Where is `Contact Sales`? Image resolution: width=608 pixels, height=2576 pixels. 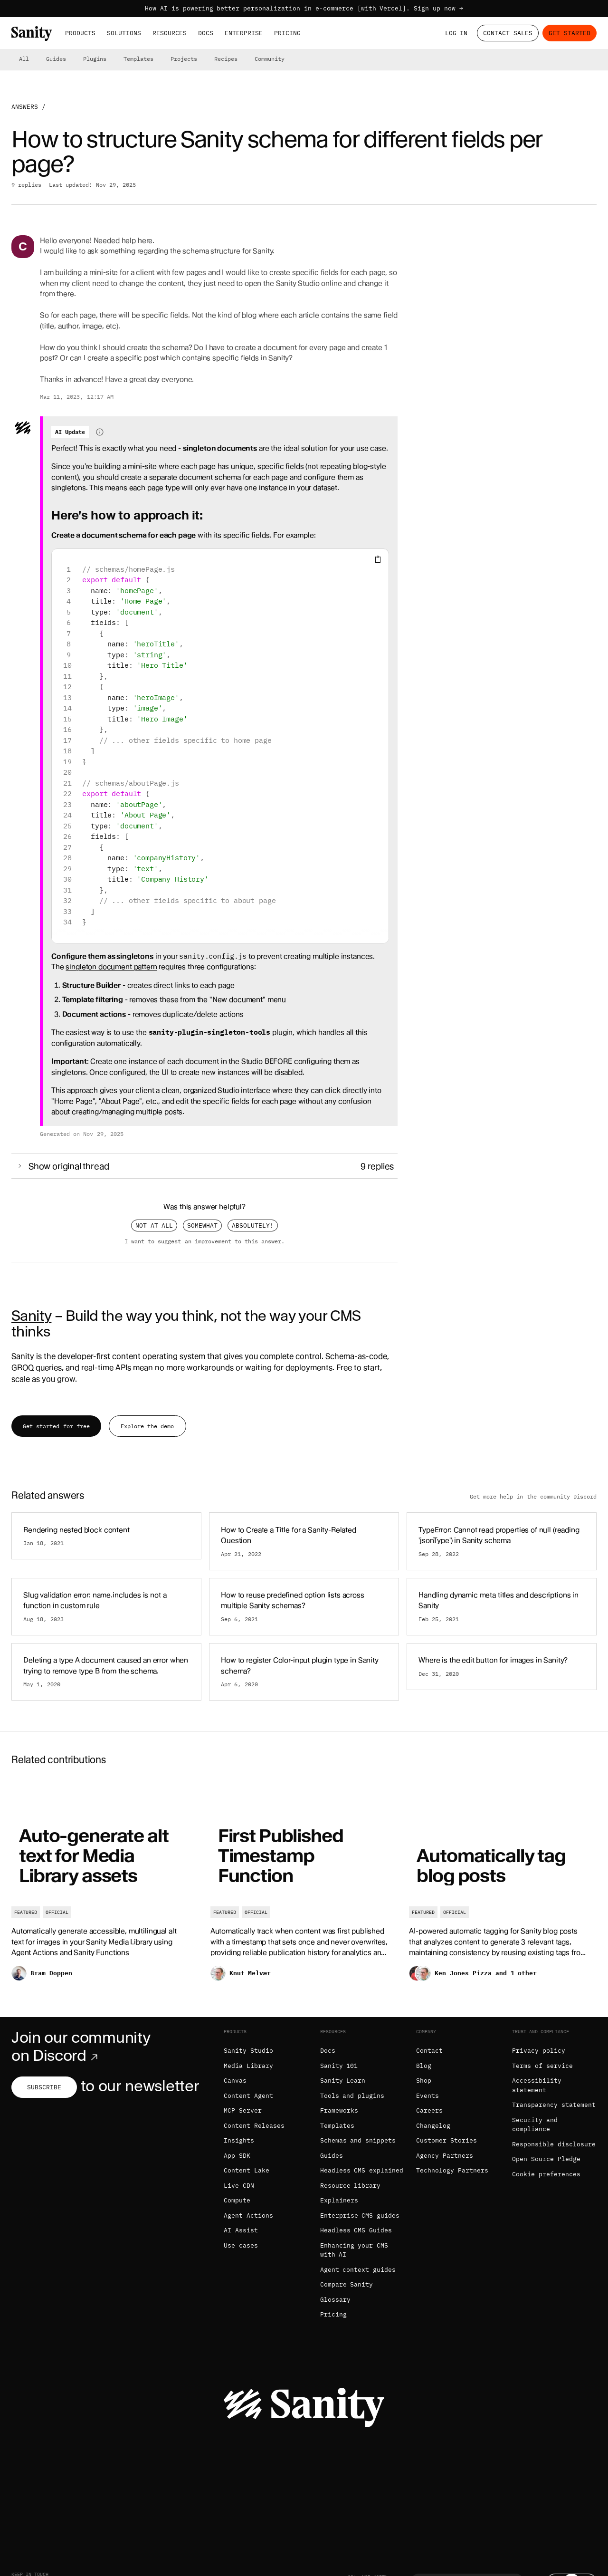 Contact Sales is located at coordinates (507, 33).